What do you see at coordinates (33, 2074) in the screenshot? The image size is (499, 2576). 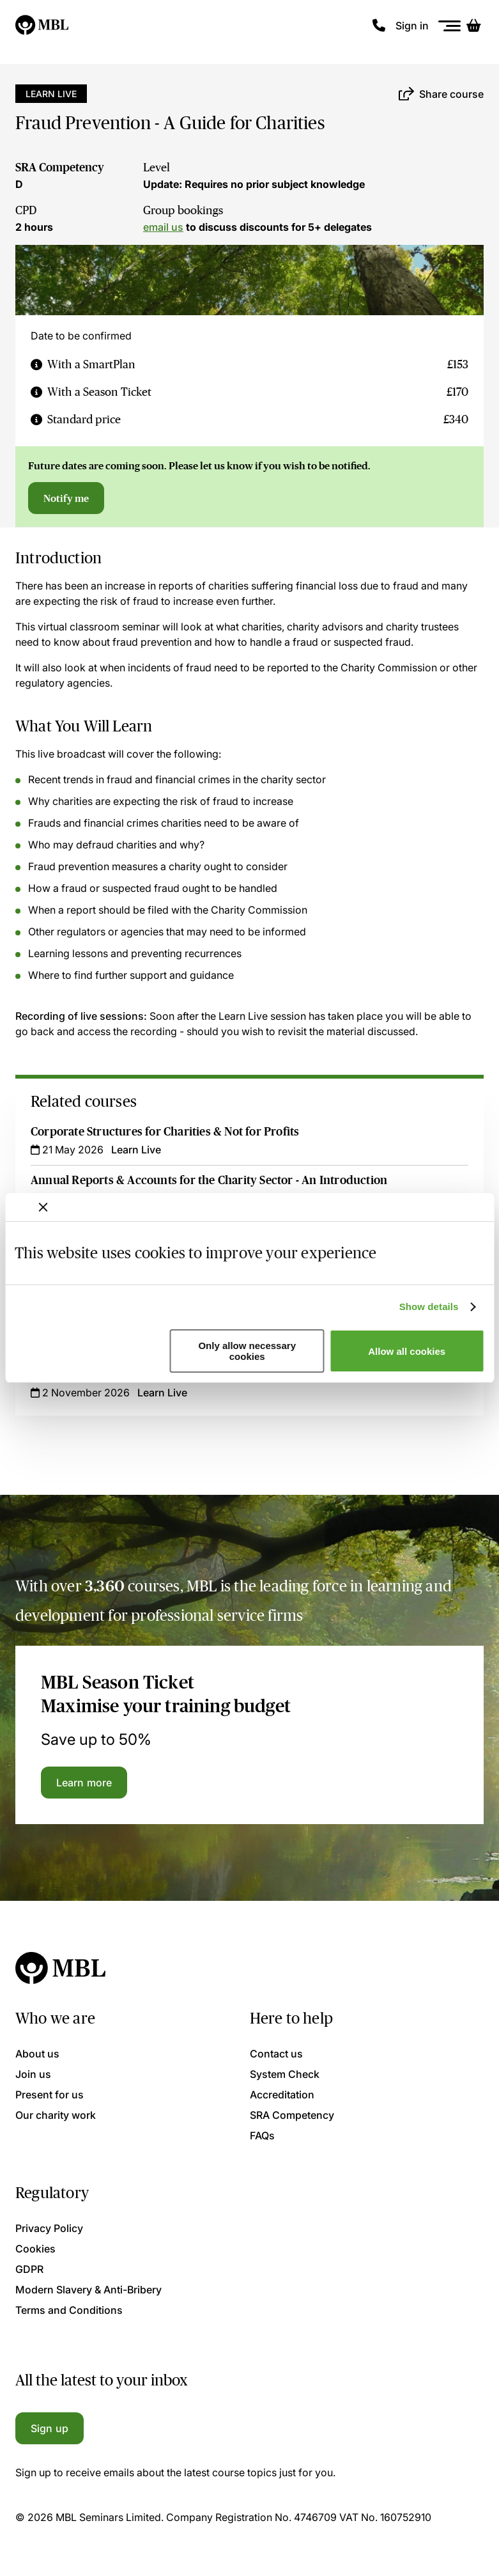 I see `Join us` at bounding box center [33, 2074].